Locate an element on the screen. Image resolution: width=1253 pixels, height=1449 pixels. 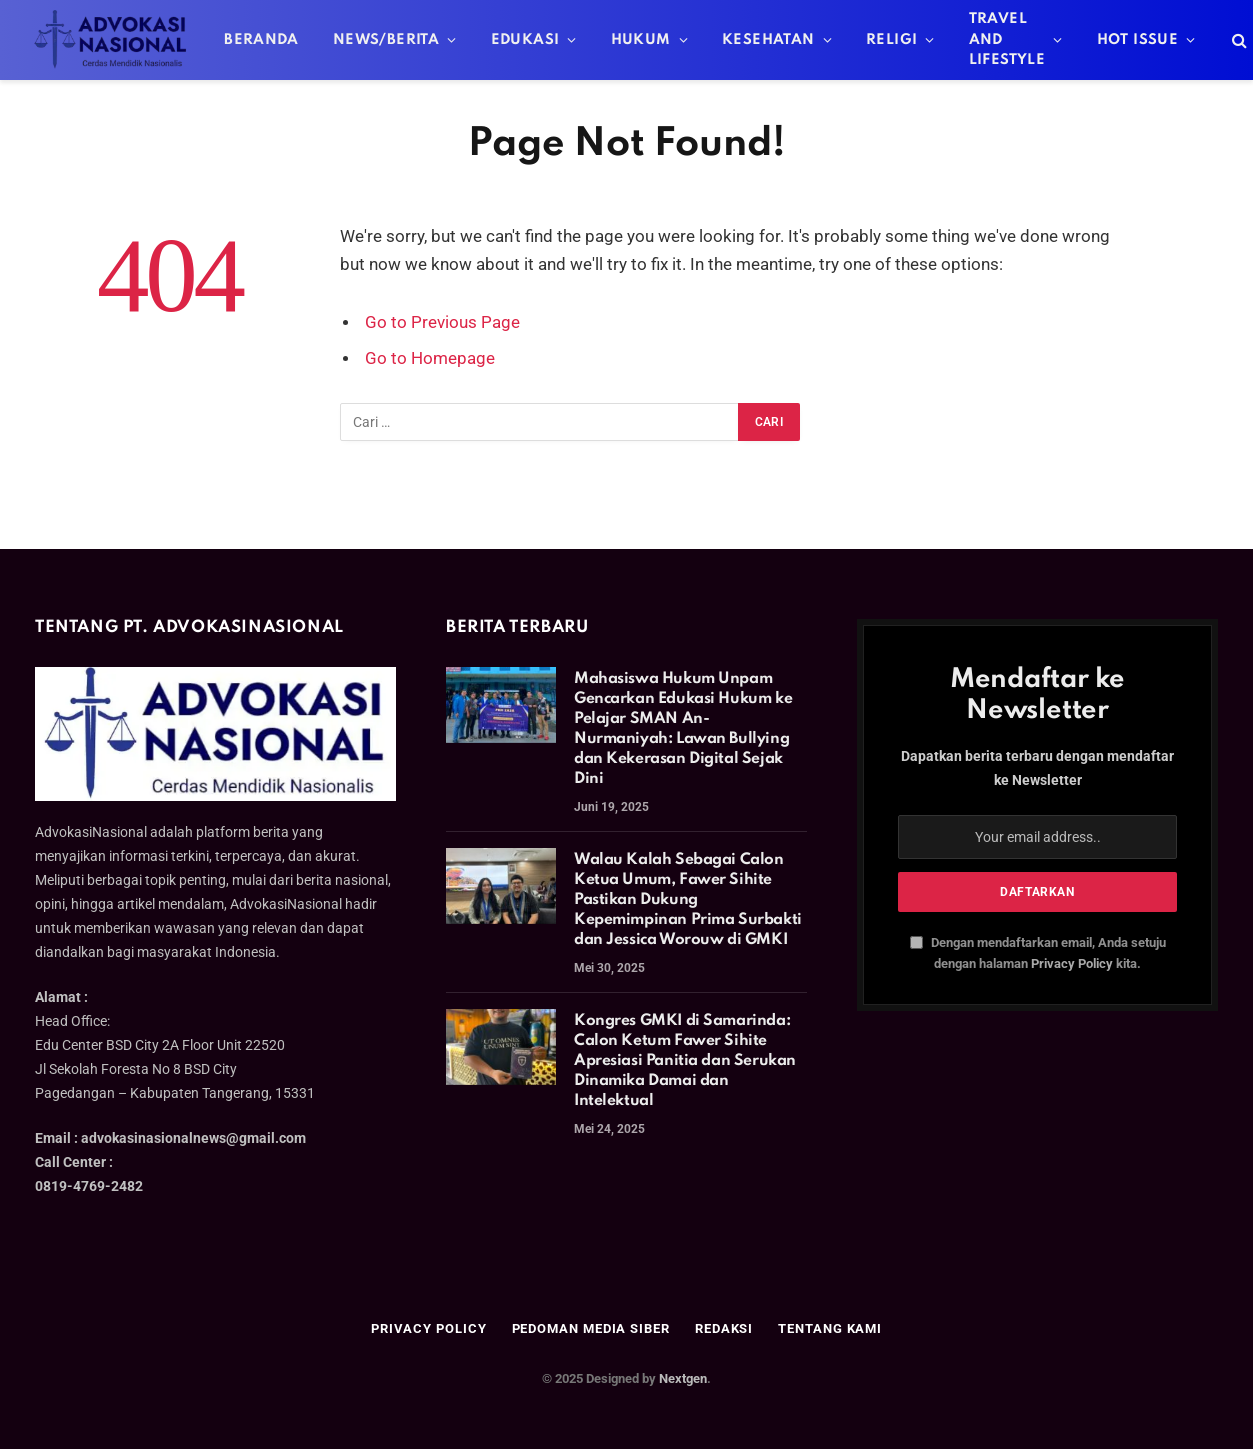
Religi is located at coordinates (891, 40).